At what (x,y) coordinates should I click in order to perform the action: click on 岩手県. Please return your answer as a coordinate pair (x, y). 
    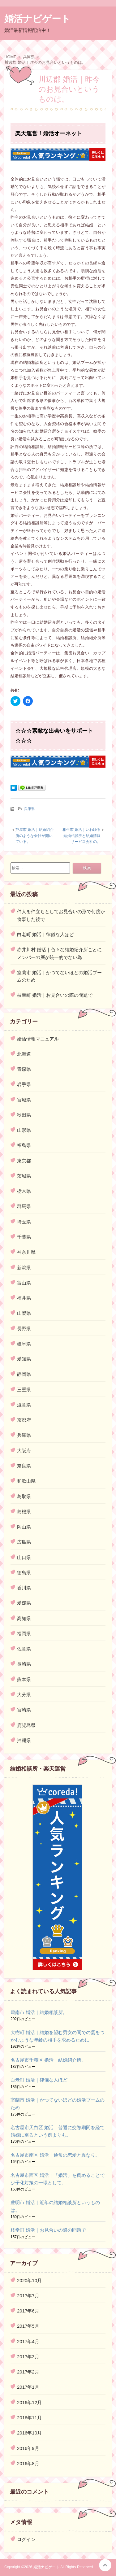
    Looking at the image, I should click on (24, 1084).